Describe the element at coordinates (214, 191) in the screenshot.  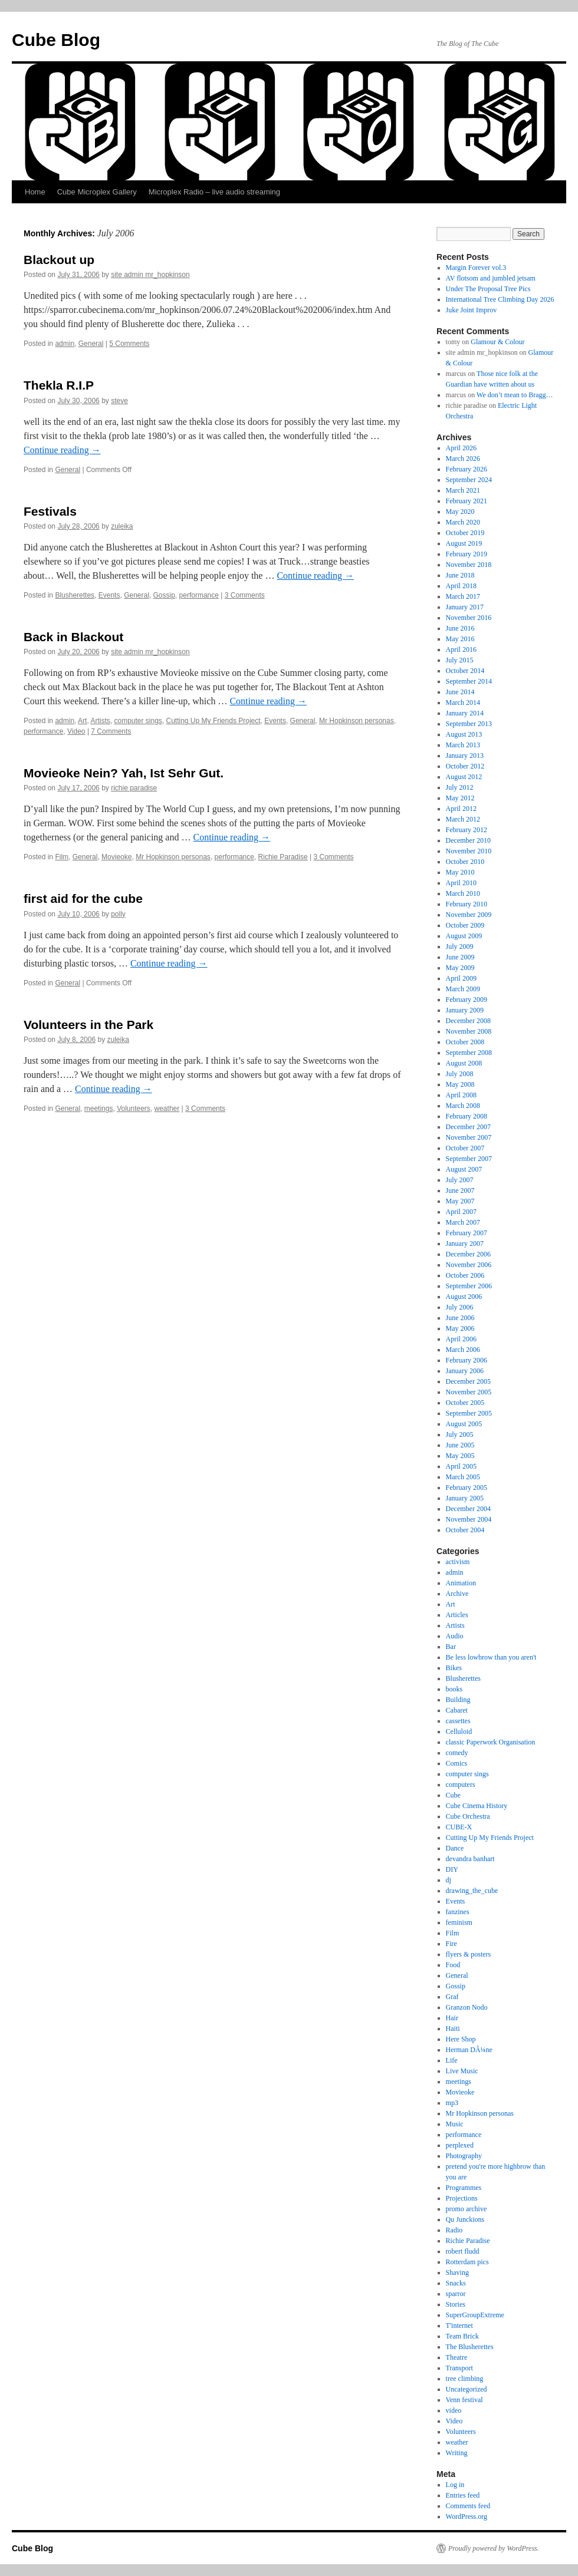
I see `Microplex Radio – live audio streaming` at that location.